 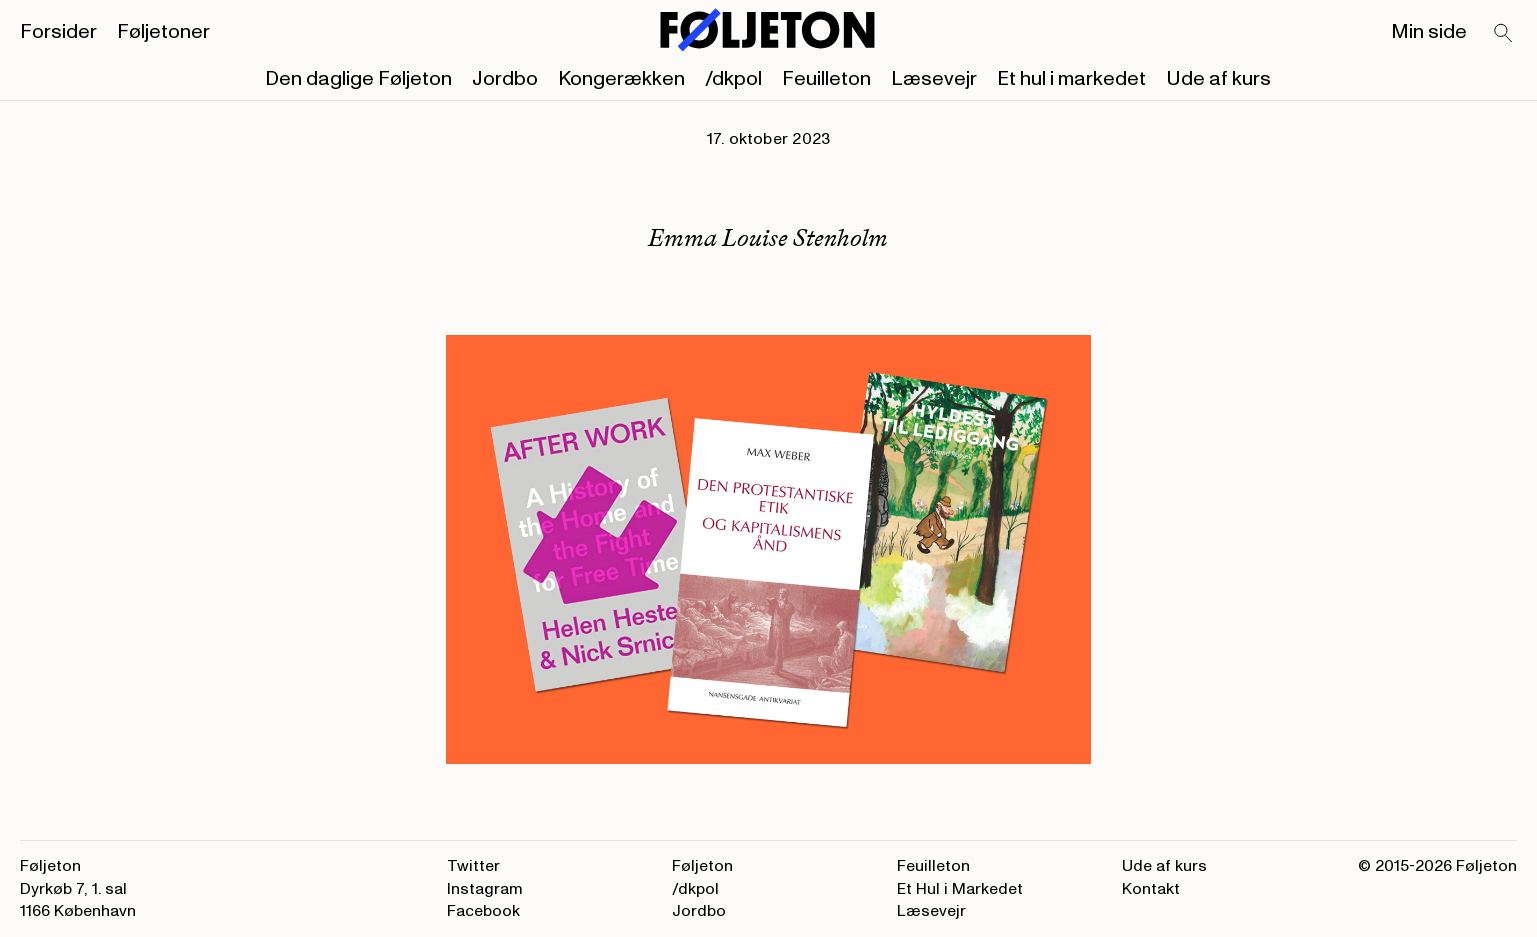 I want to click on /dkpol, so click(x=733, y=79).